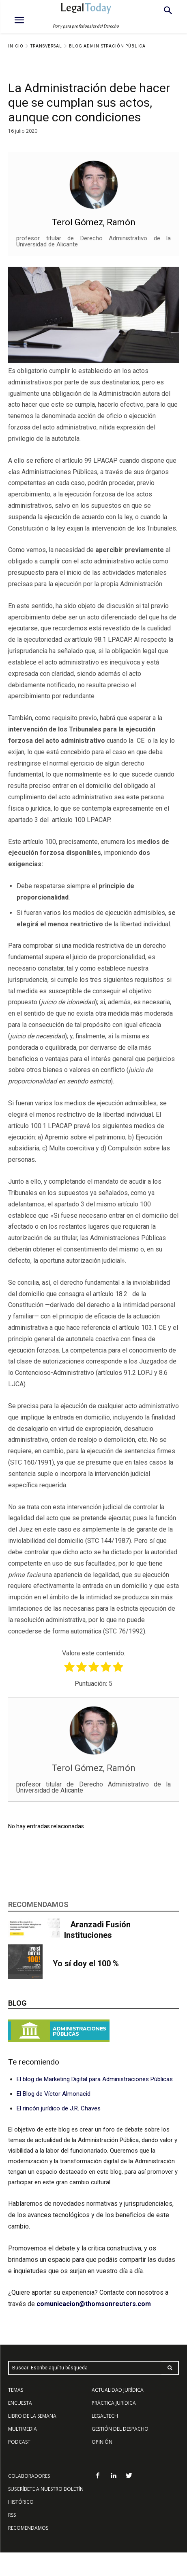 This screenshot has width=187, height=2576. What do you see at coordinates (15, 2389) in the screenshot?
I see `TEMAS` at bounding box center [15, 2389].